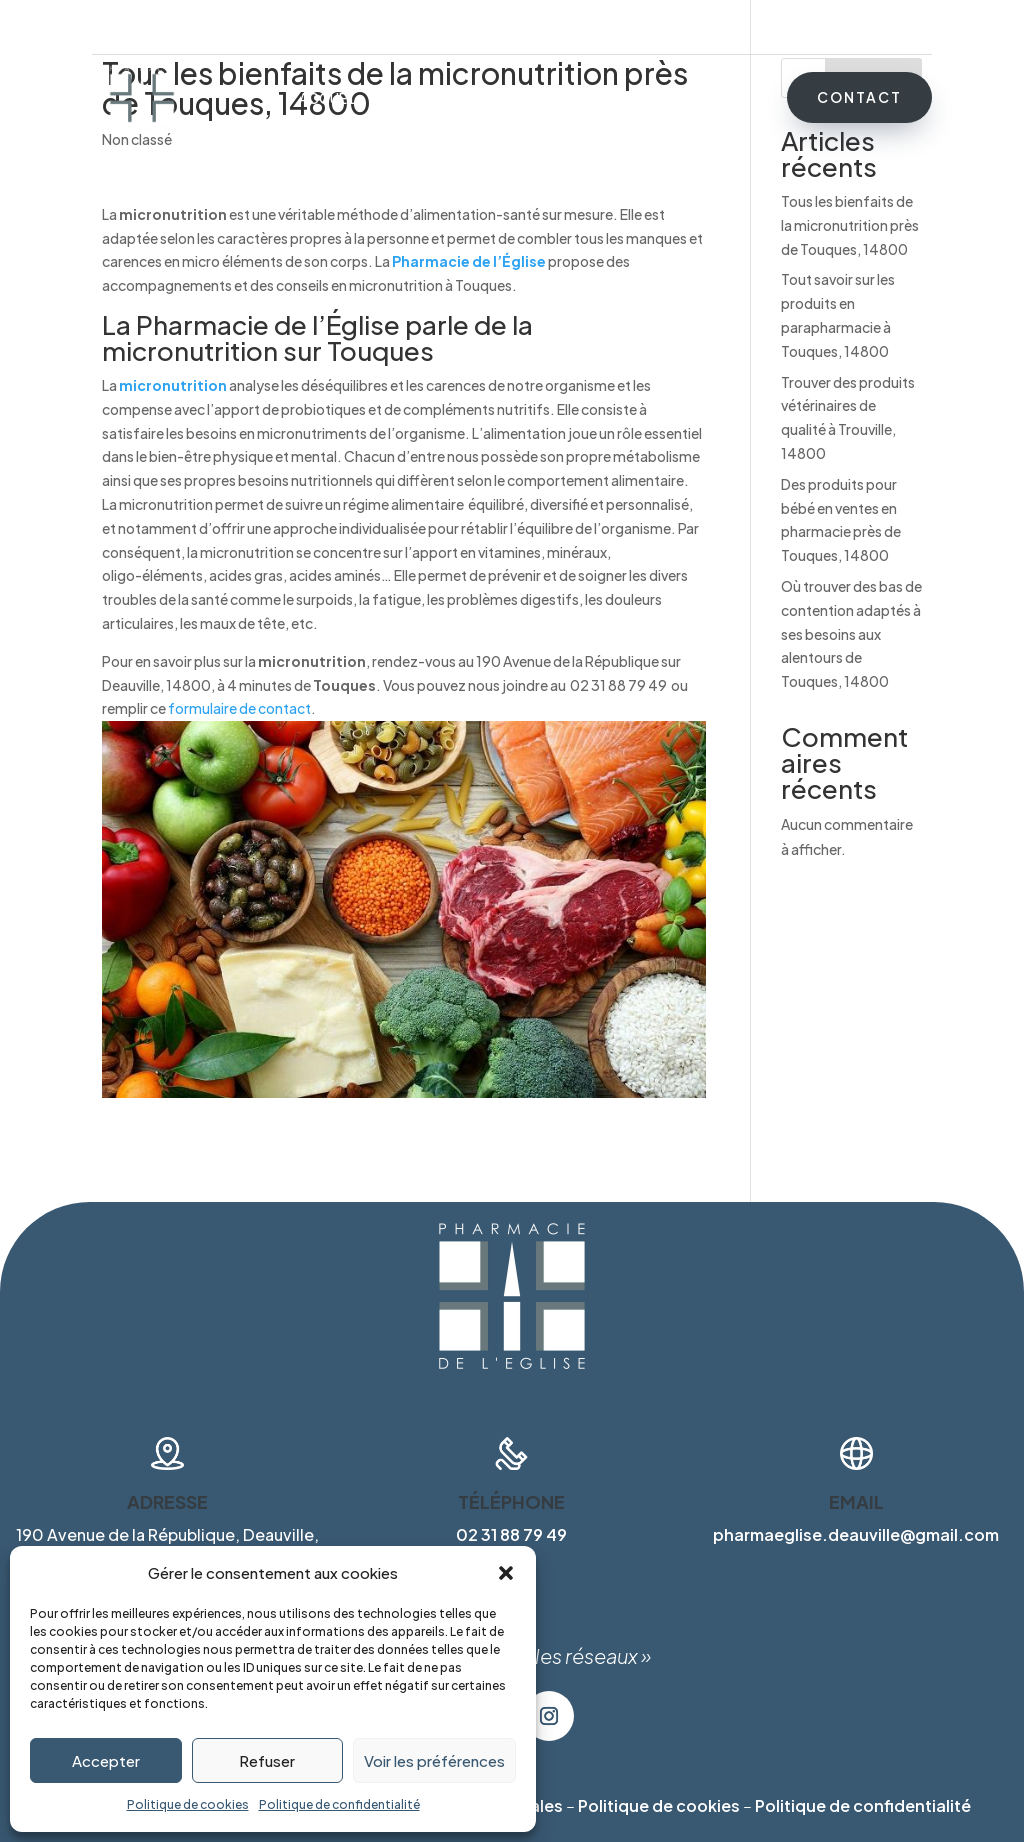 This screenshot has width=1024, height=1842. I want to click on [button], so click(506, 1573).